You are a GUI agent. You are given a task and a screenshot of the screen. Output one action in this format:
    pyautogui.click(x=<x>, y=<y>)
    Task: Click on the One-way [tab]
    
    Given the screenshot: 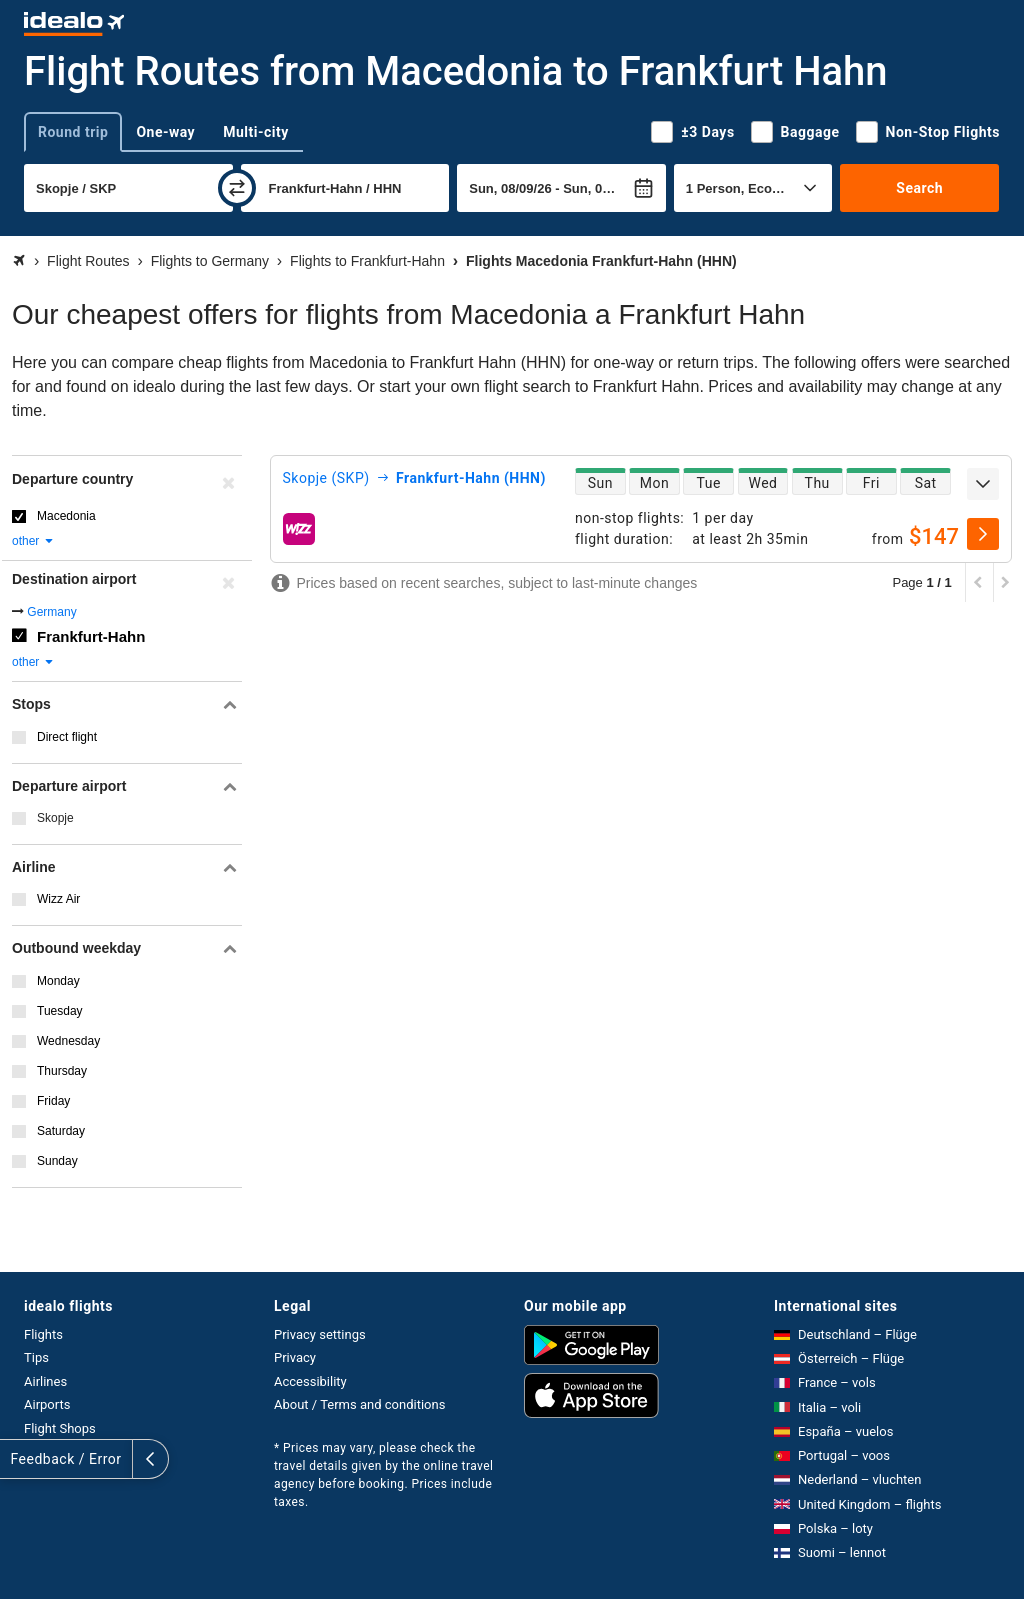 What is the action you would take?
    pyautogui.click(x=165, y=132)
    